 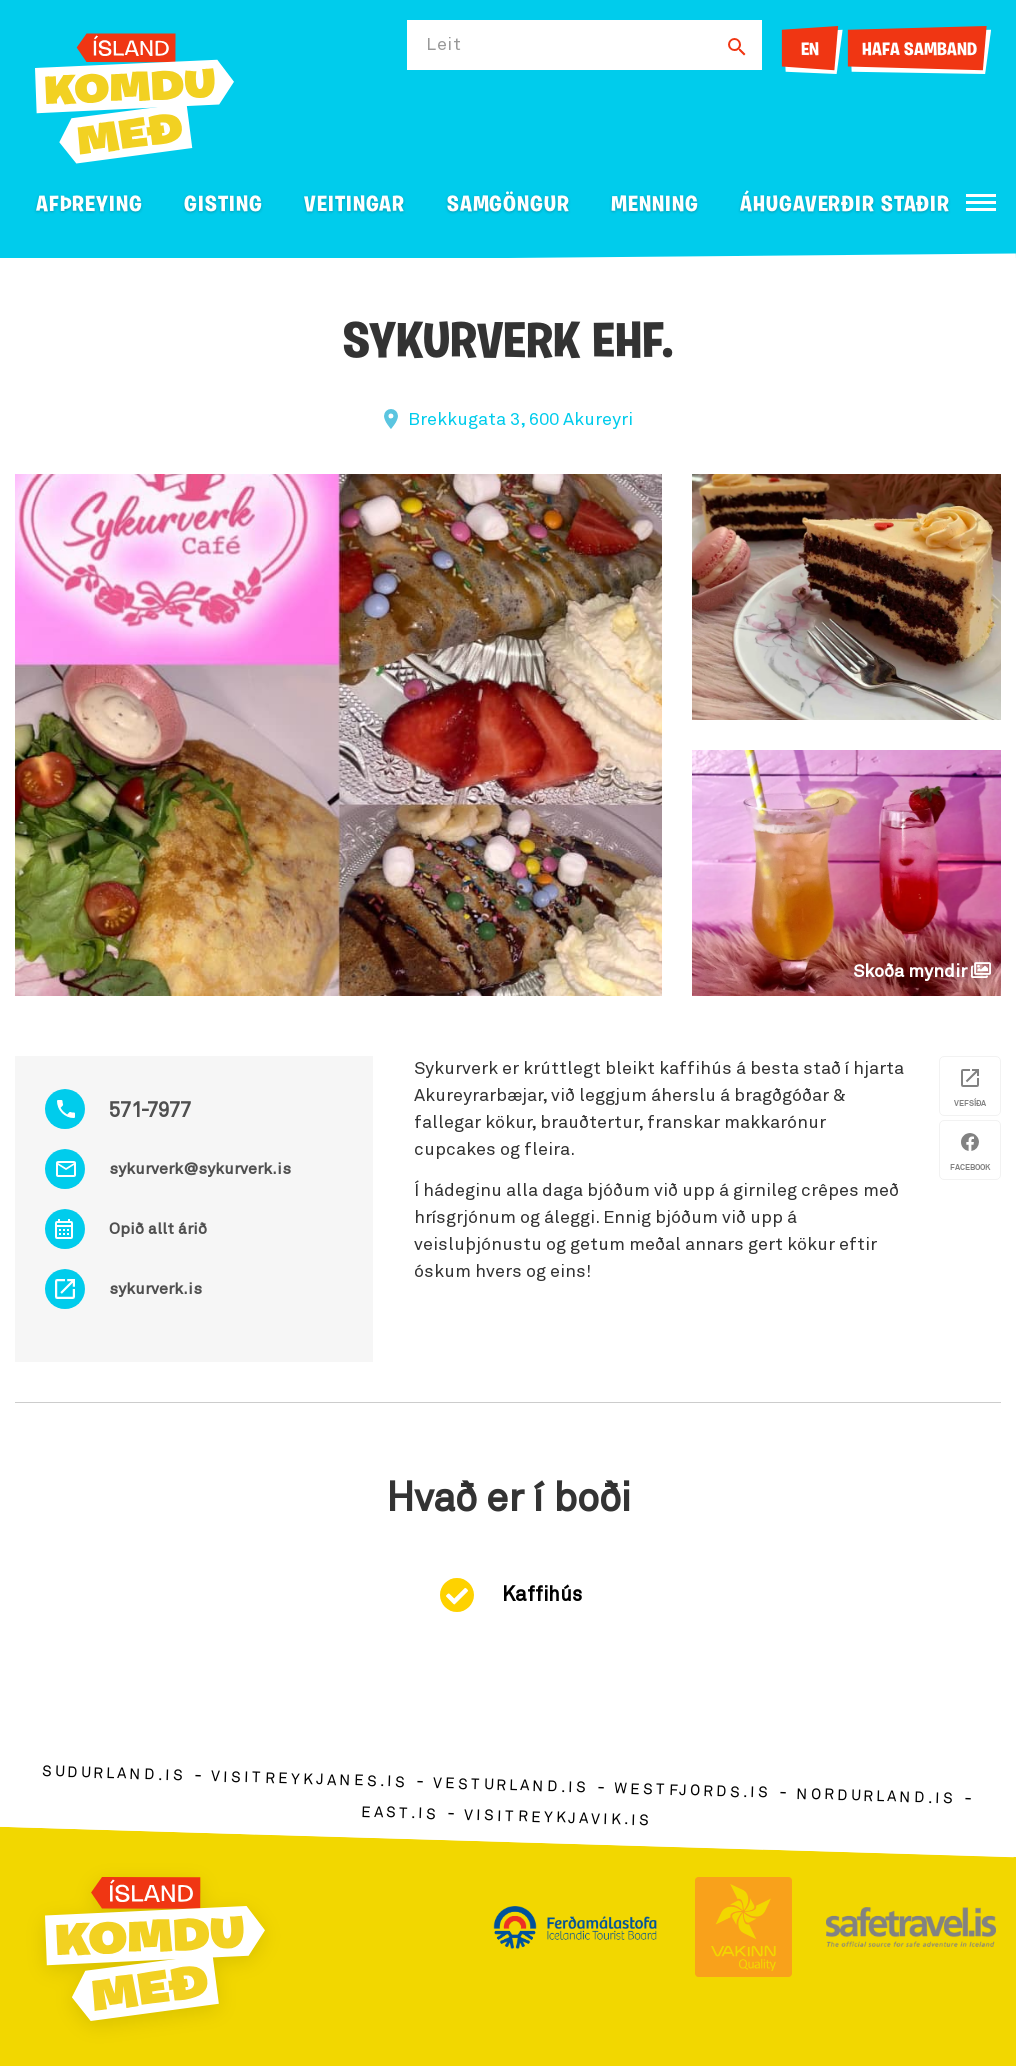 I want to click on EN, so click(x=810, y=50).